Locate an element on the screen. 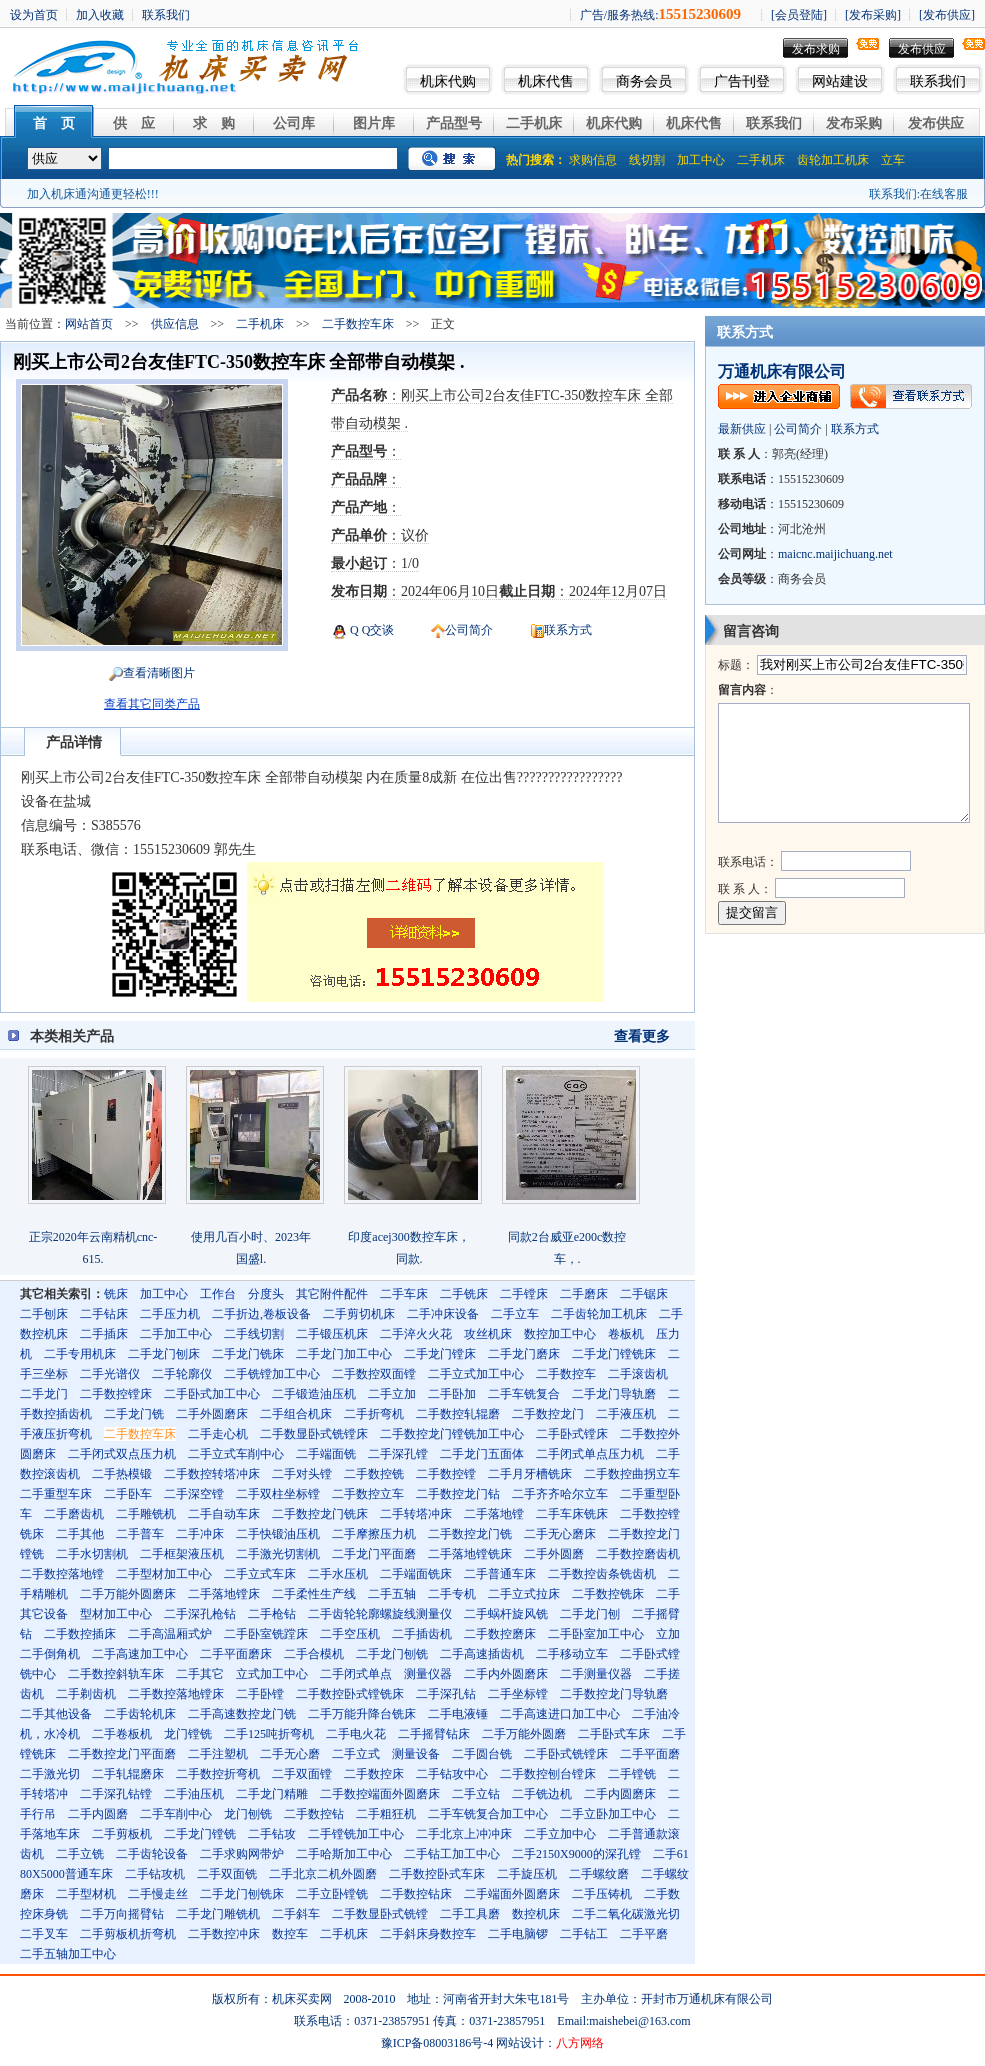 Image resolution: width=985 pixels, height=2066 pixels. 二手内圆磨床 is located at coordinates (620, 1794).